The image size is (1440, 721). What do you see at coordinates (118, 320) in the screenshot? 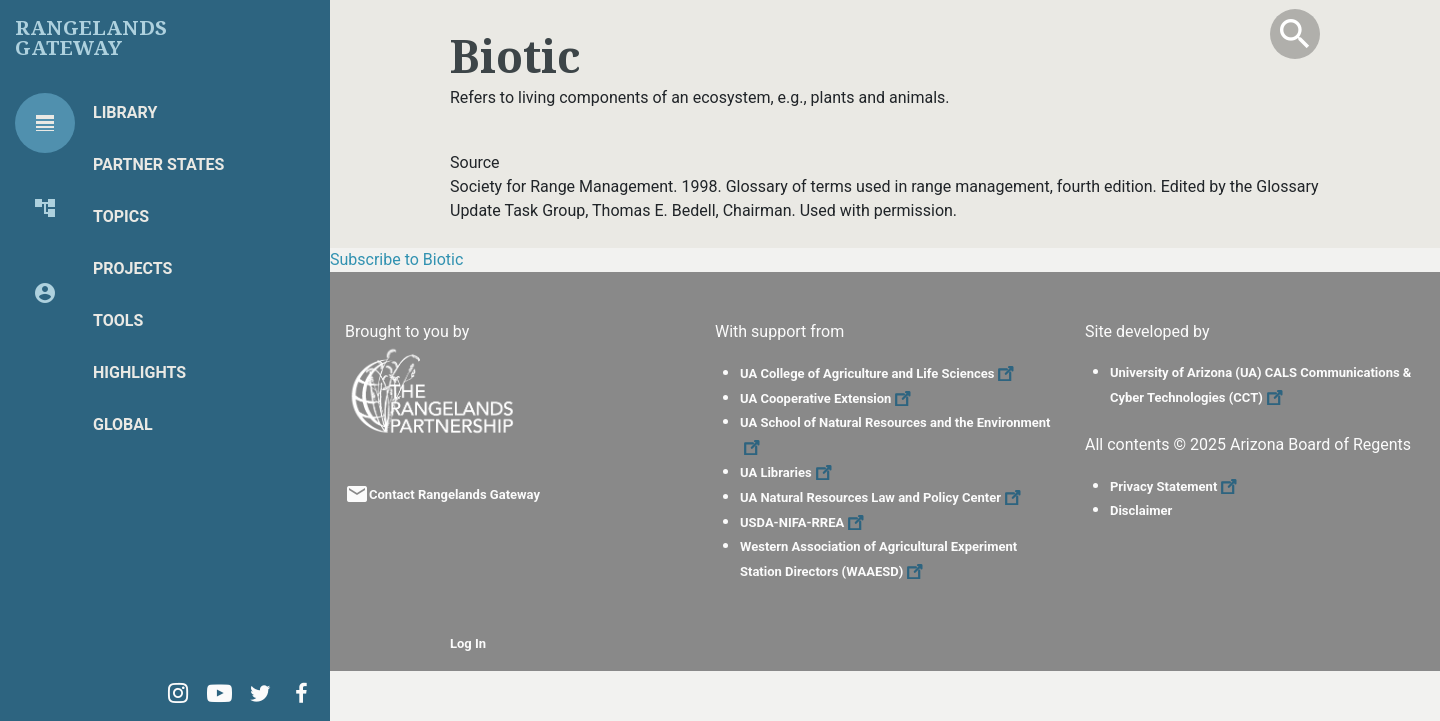
I see `Tools` at bounding box center [118, 320].